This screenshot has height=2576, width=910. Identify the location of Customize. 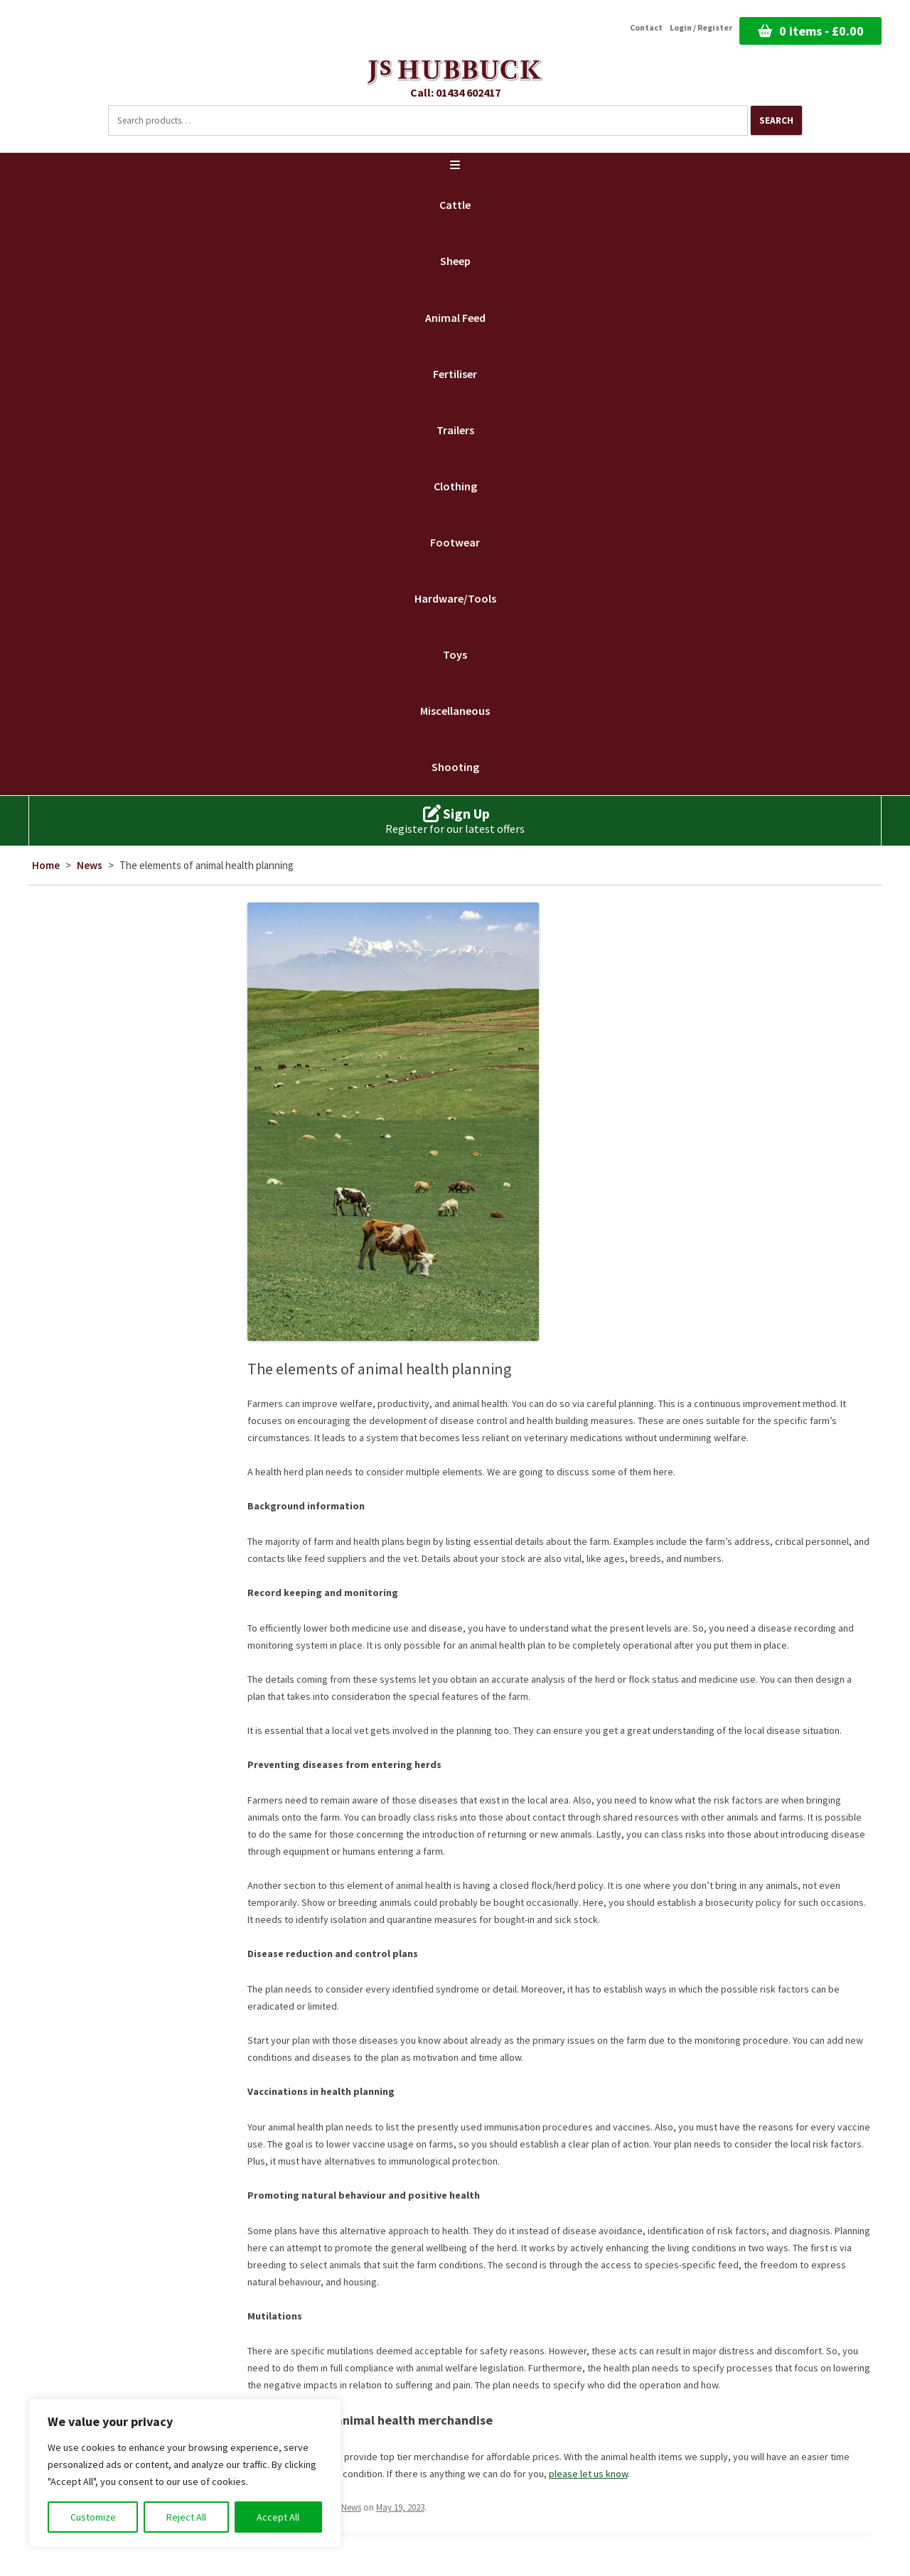
(93, 2517).